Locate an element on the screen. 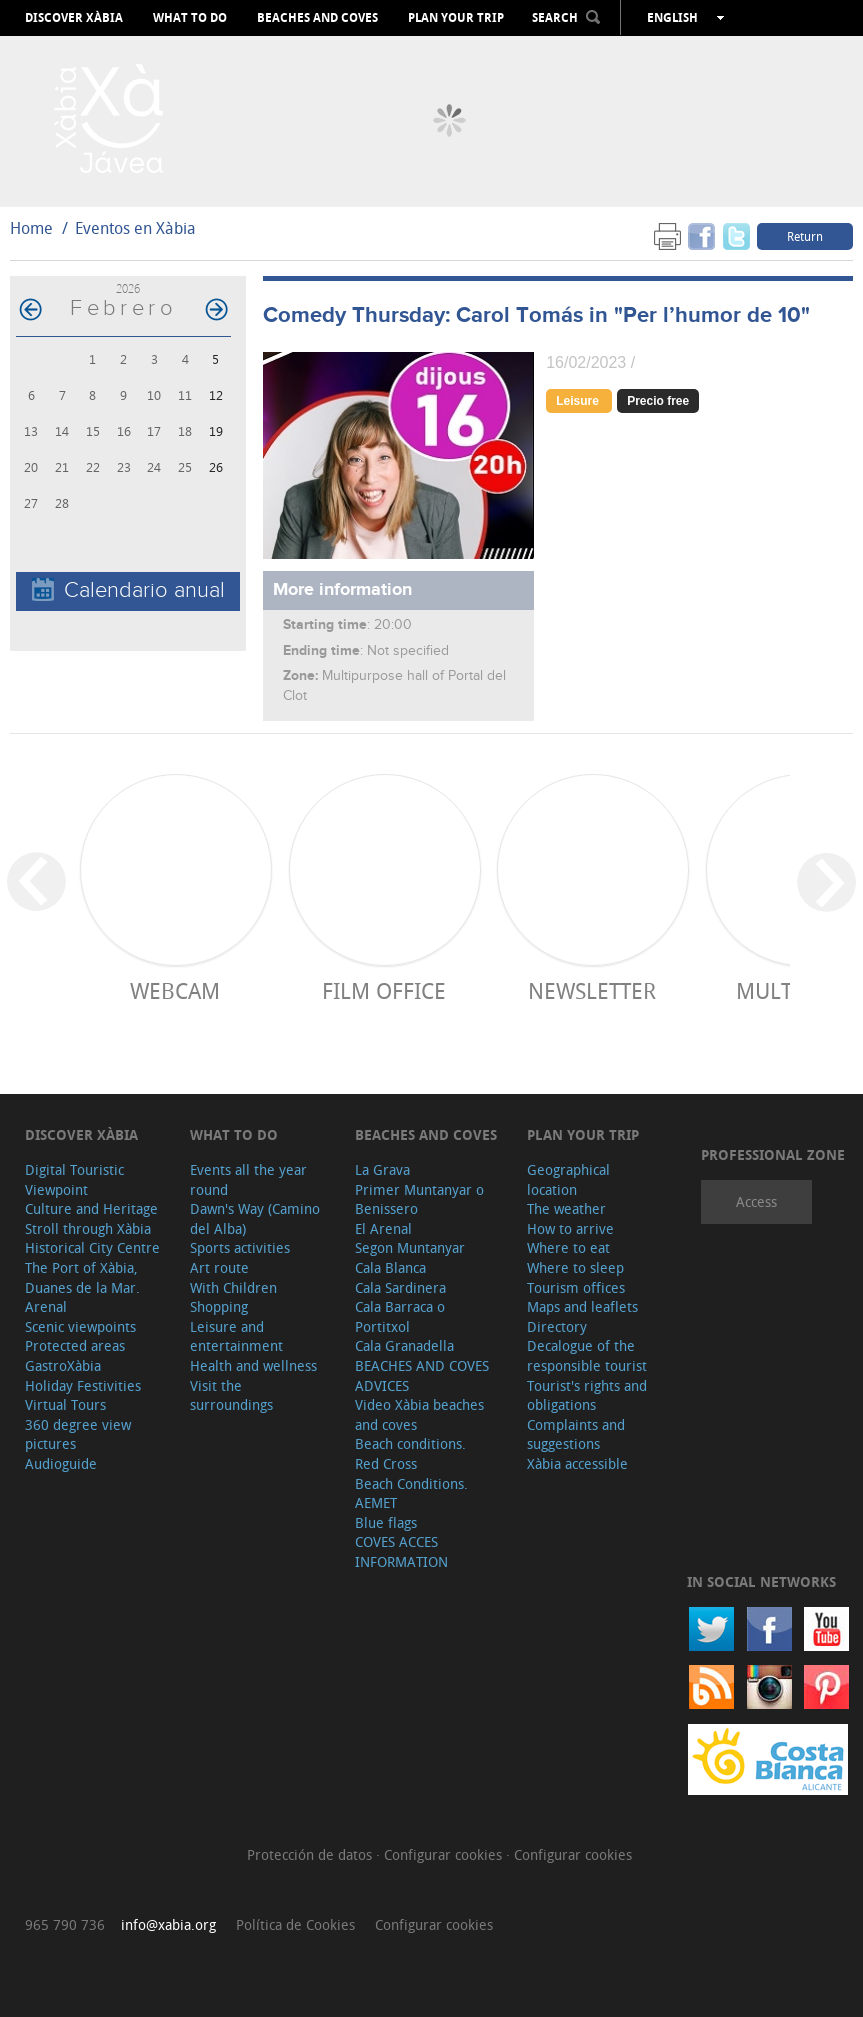 Image resolution: width=863 pixels, height=2017 pixels. Xàbia accessible is located at coordinates (577, 1463).